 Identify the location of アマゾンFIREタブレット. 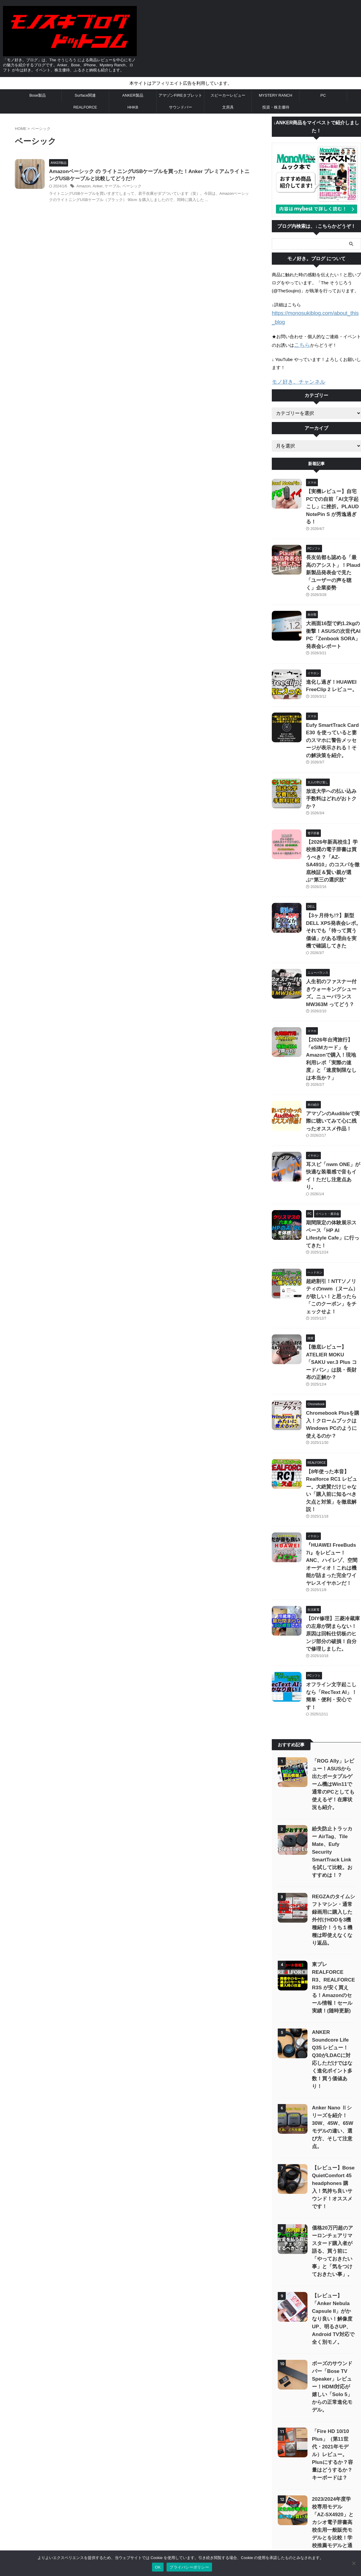
(180, 95).